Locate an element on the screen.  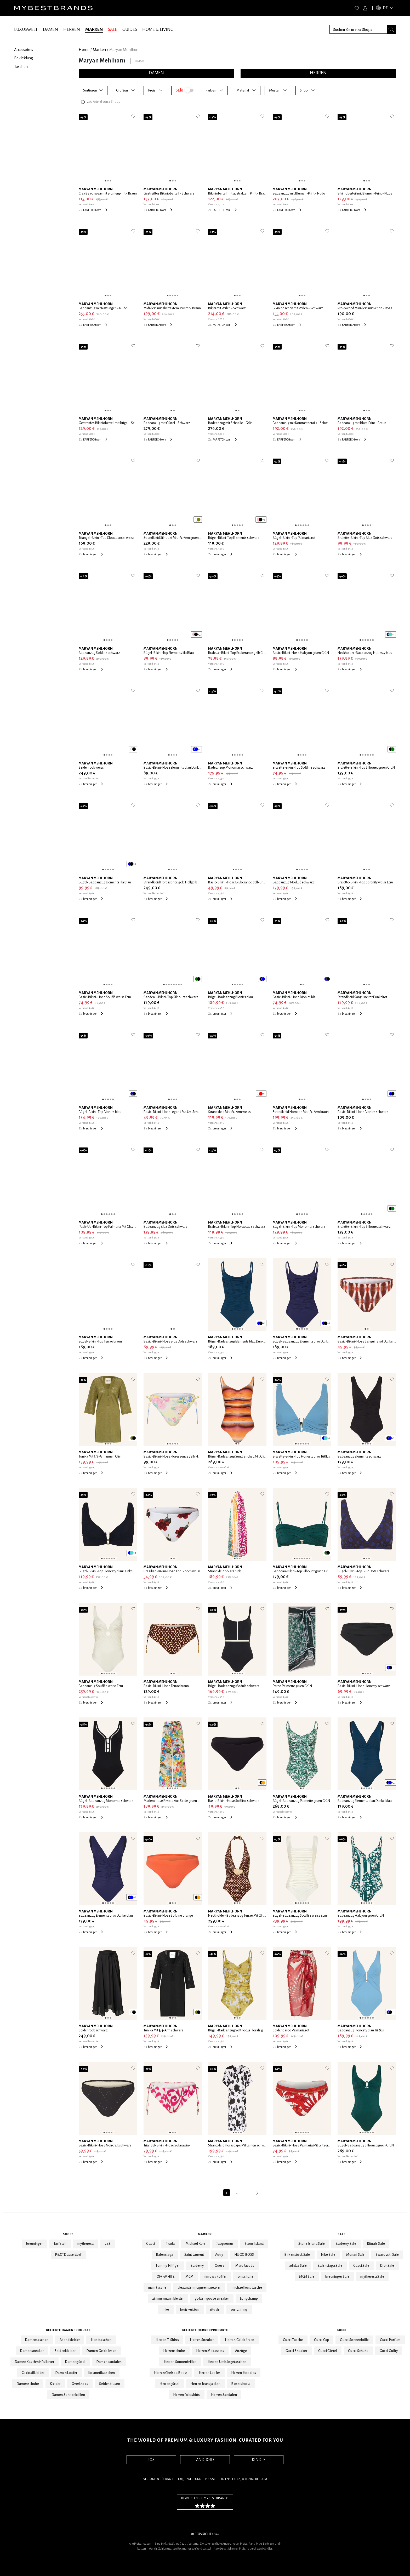
Boxershorts is located at coordinates (240, 2384).